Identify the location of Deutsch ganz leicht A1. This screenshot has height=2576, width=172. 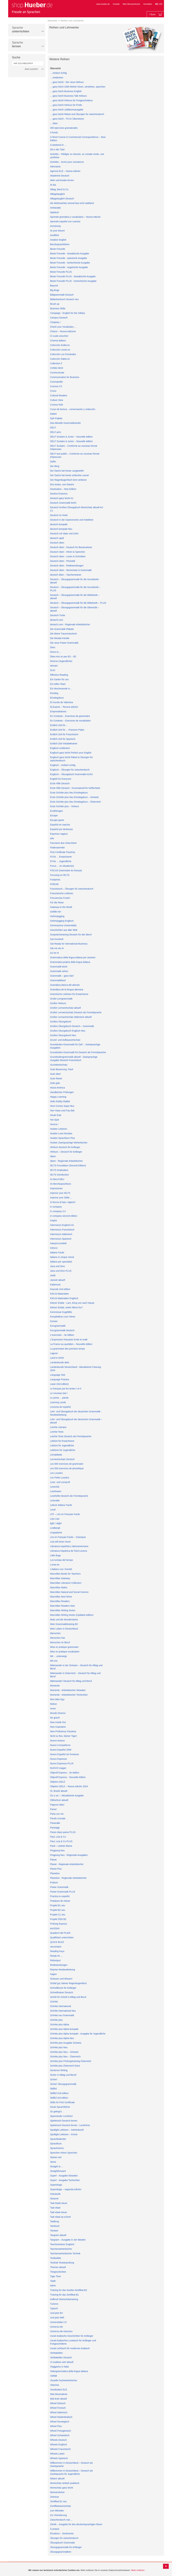
(61, 498).